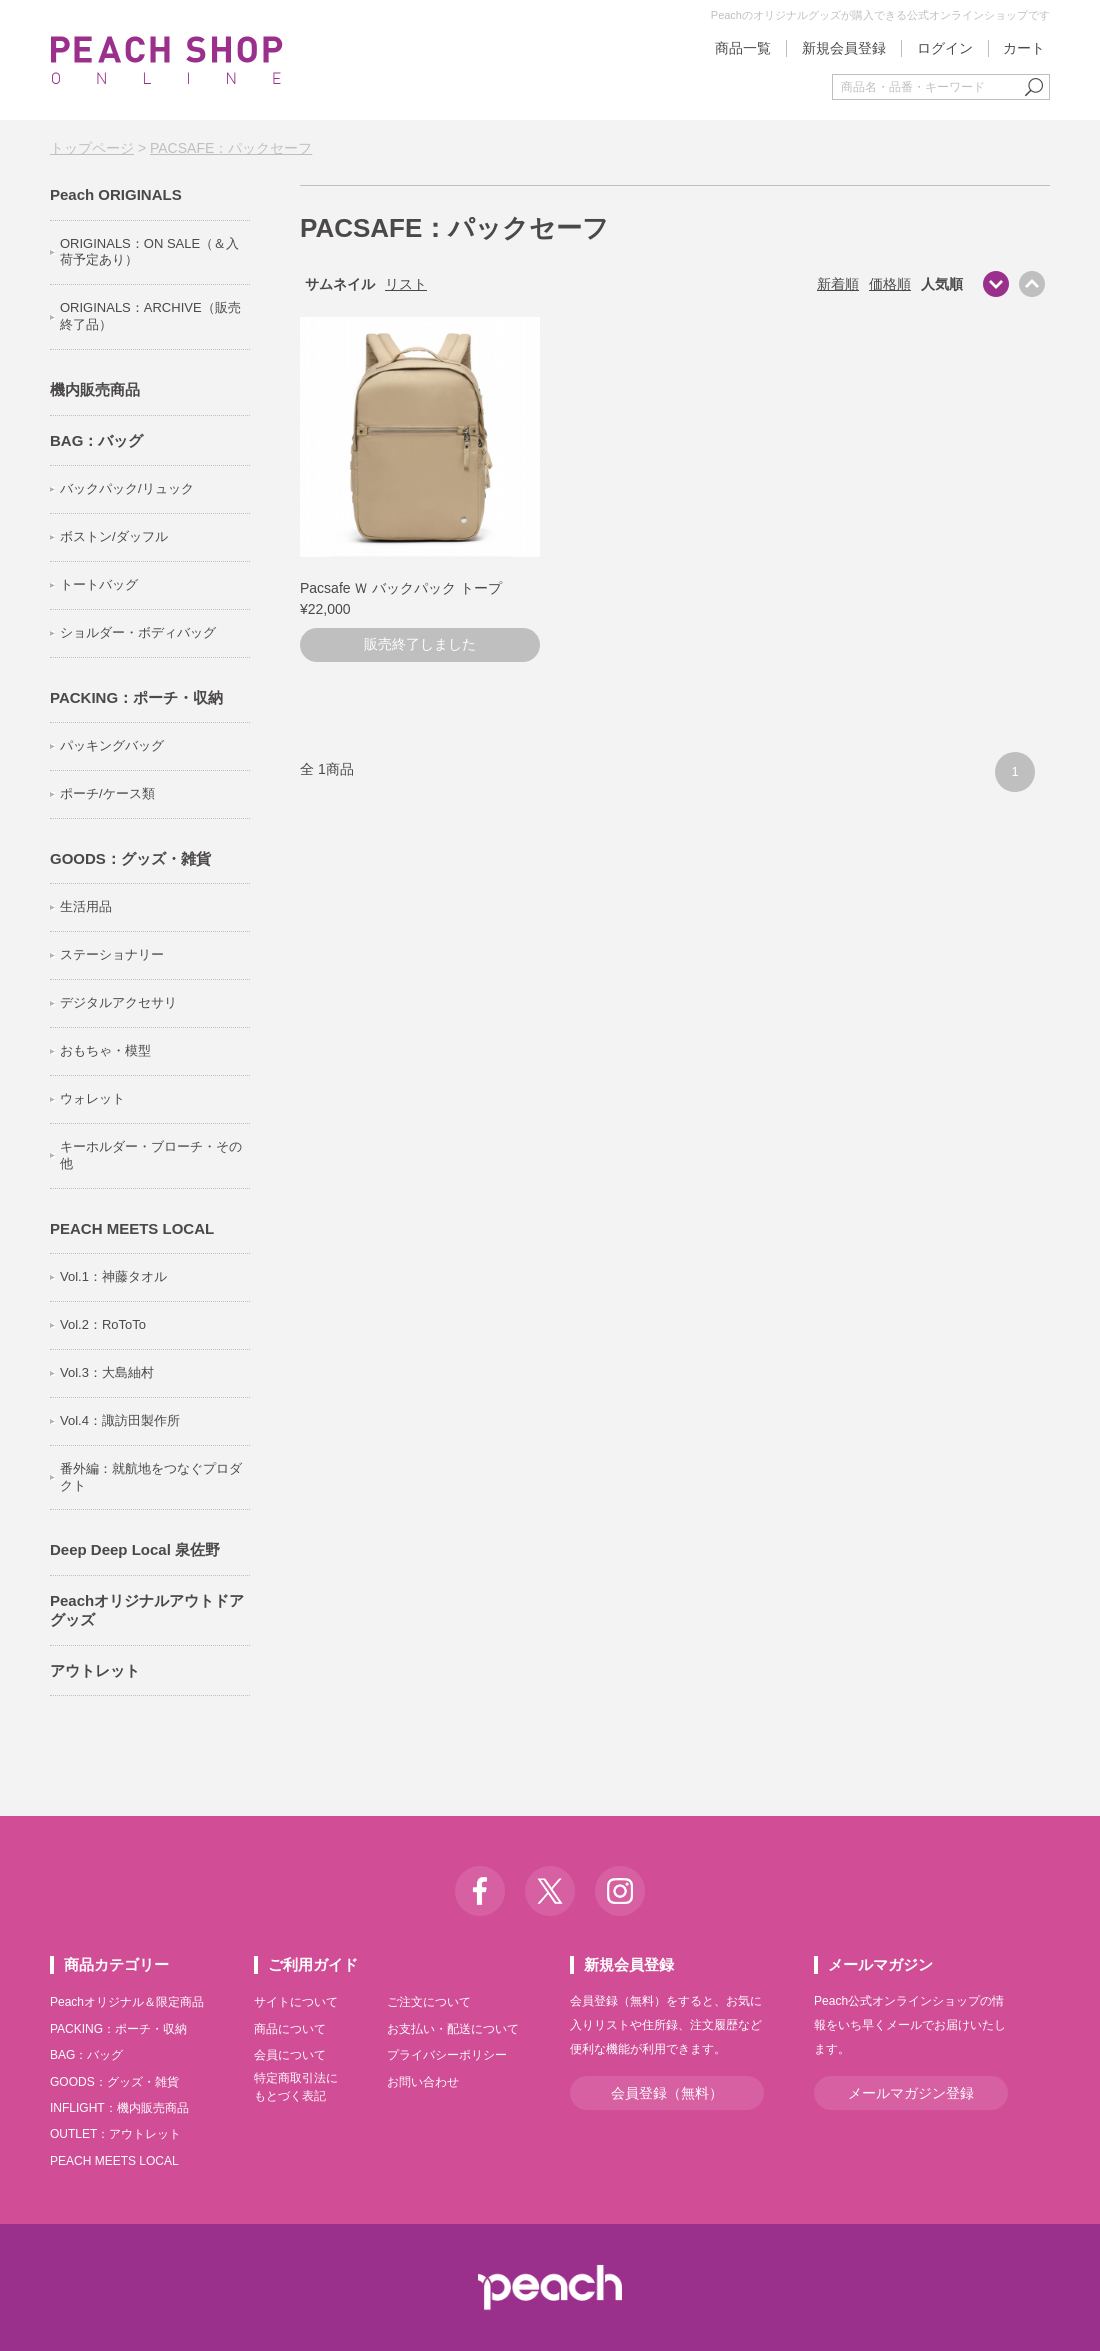 The height and width of the screenshot is (2351, 1100). Describe the element at coordinates (115, 2134) in the screenshot. I see `OUTLET：アウトレット` at that location.